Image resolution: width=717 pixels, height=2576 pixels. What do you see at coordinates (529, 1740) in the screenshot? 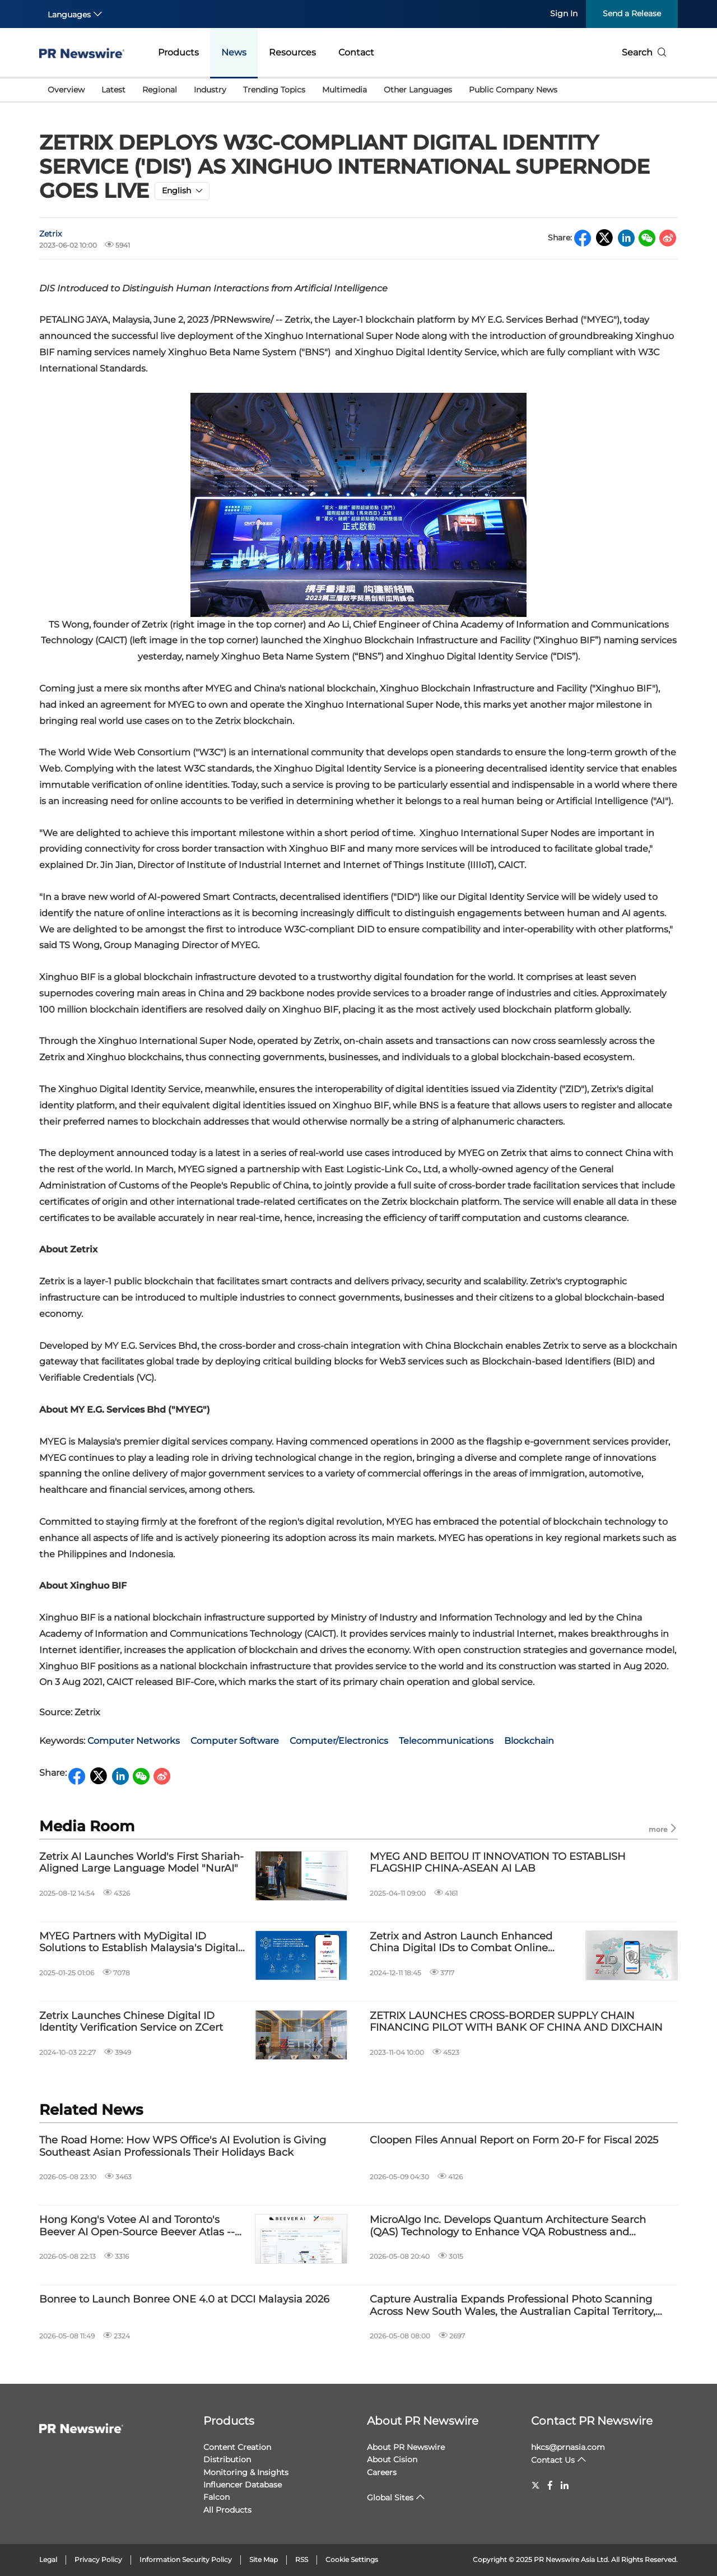
I see `Blockchain` at bounding box center [529, 1740].